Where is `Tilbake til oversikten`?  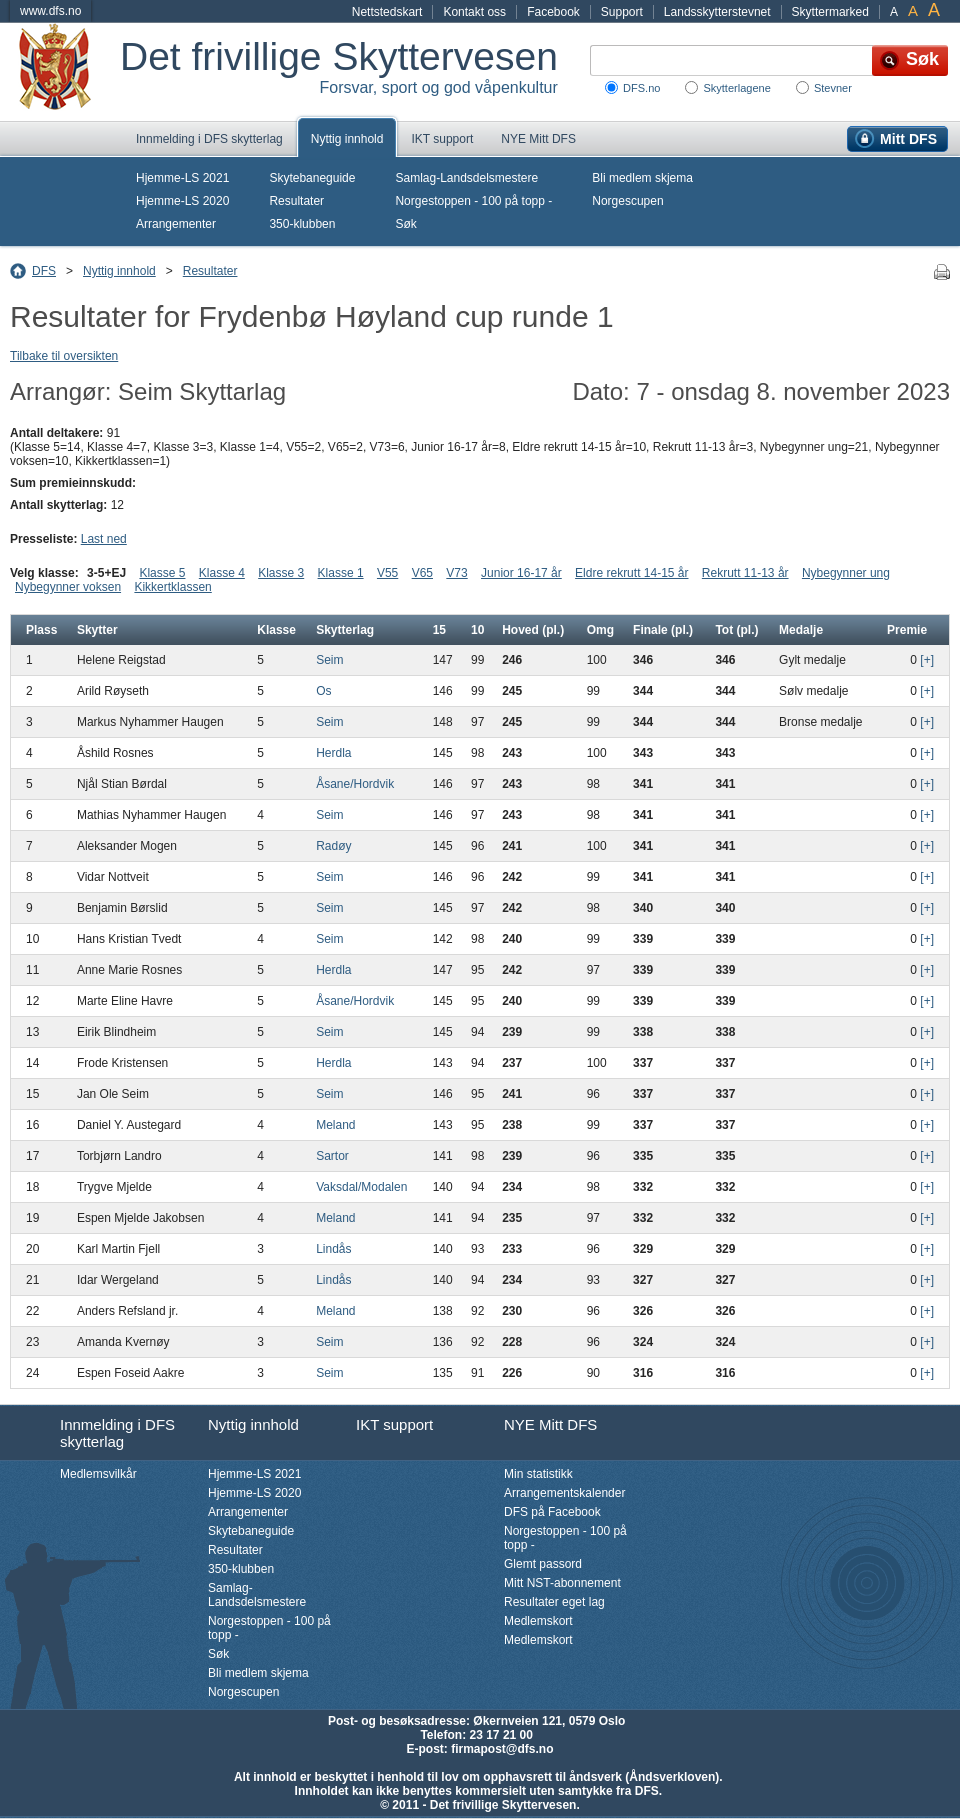
Tilbake til oversikten is located at coordinates (64, 356).